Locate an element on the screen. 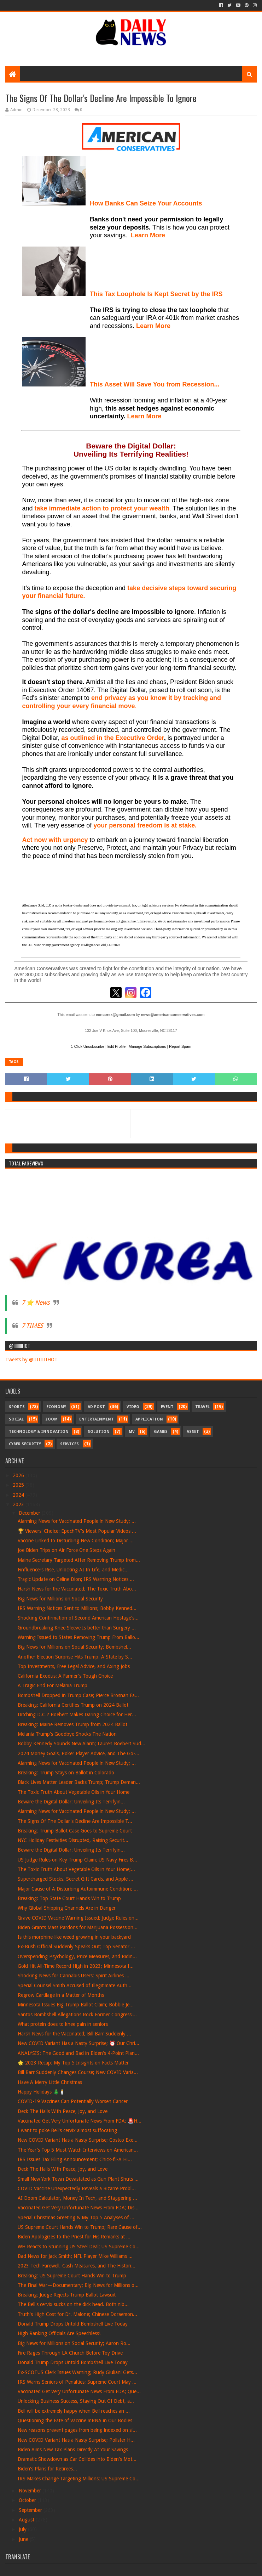 This screenshot has height=2576, width=262. Happy Holidays 🎄🕯️ is located at coordinates (41, 2092).